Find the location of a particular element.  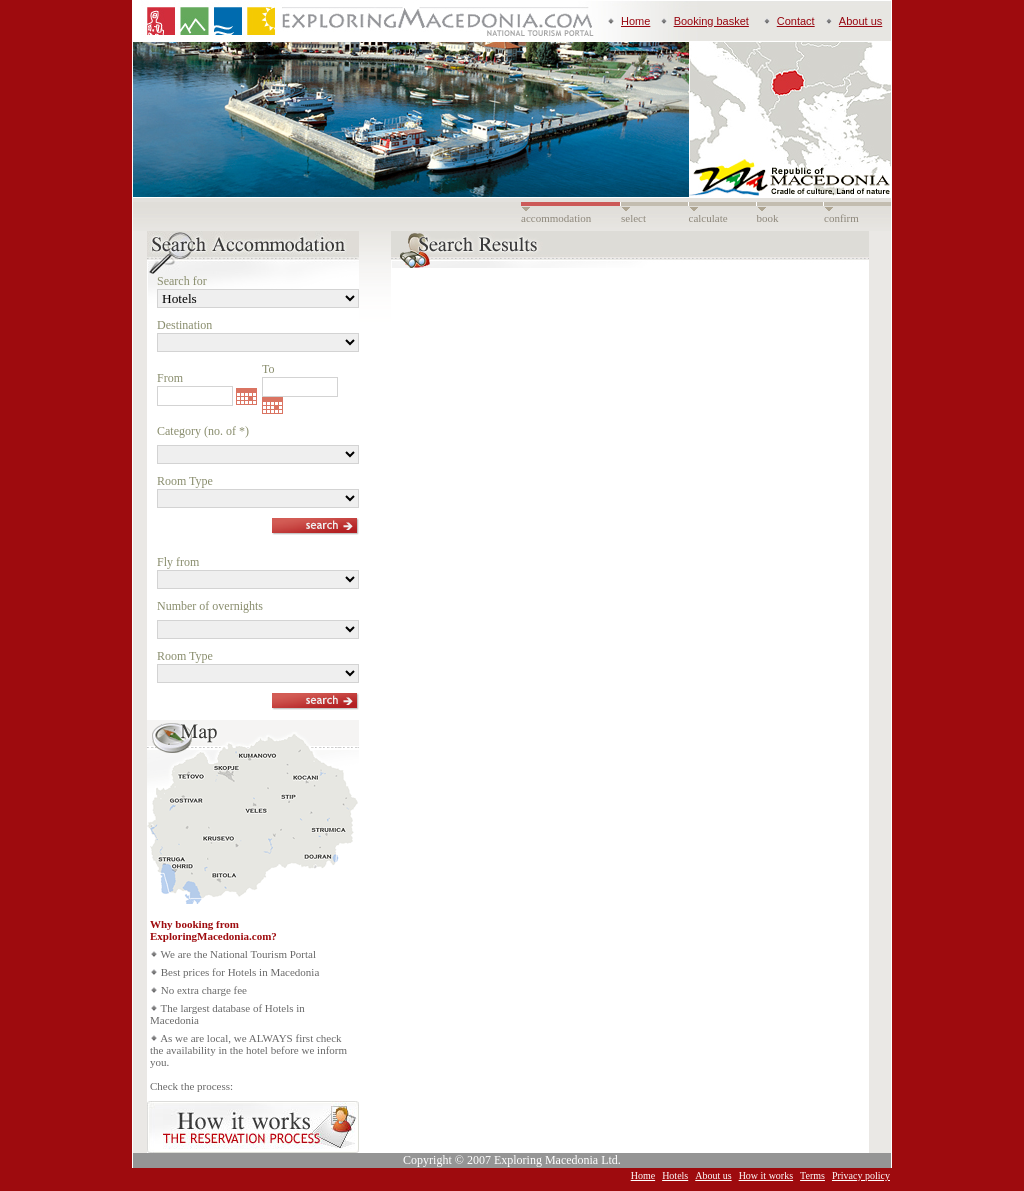

Terms is located at coordinates (812, 1175).